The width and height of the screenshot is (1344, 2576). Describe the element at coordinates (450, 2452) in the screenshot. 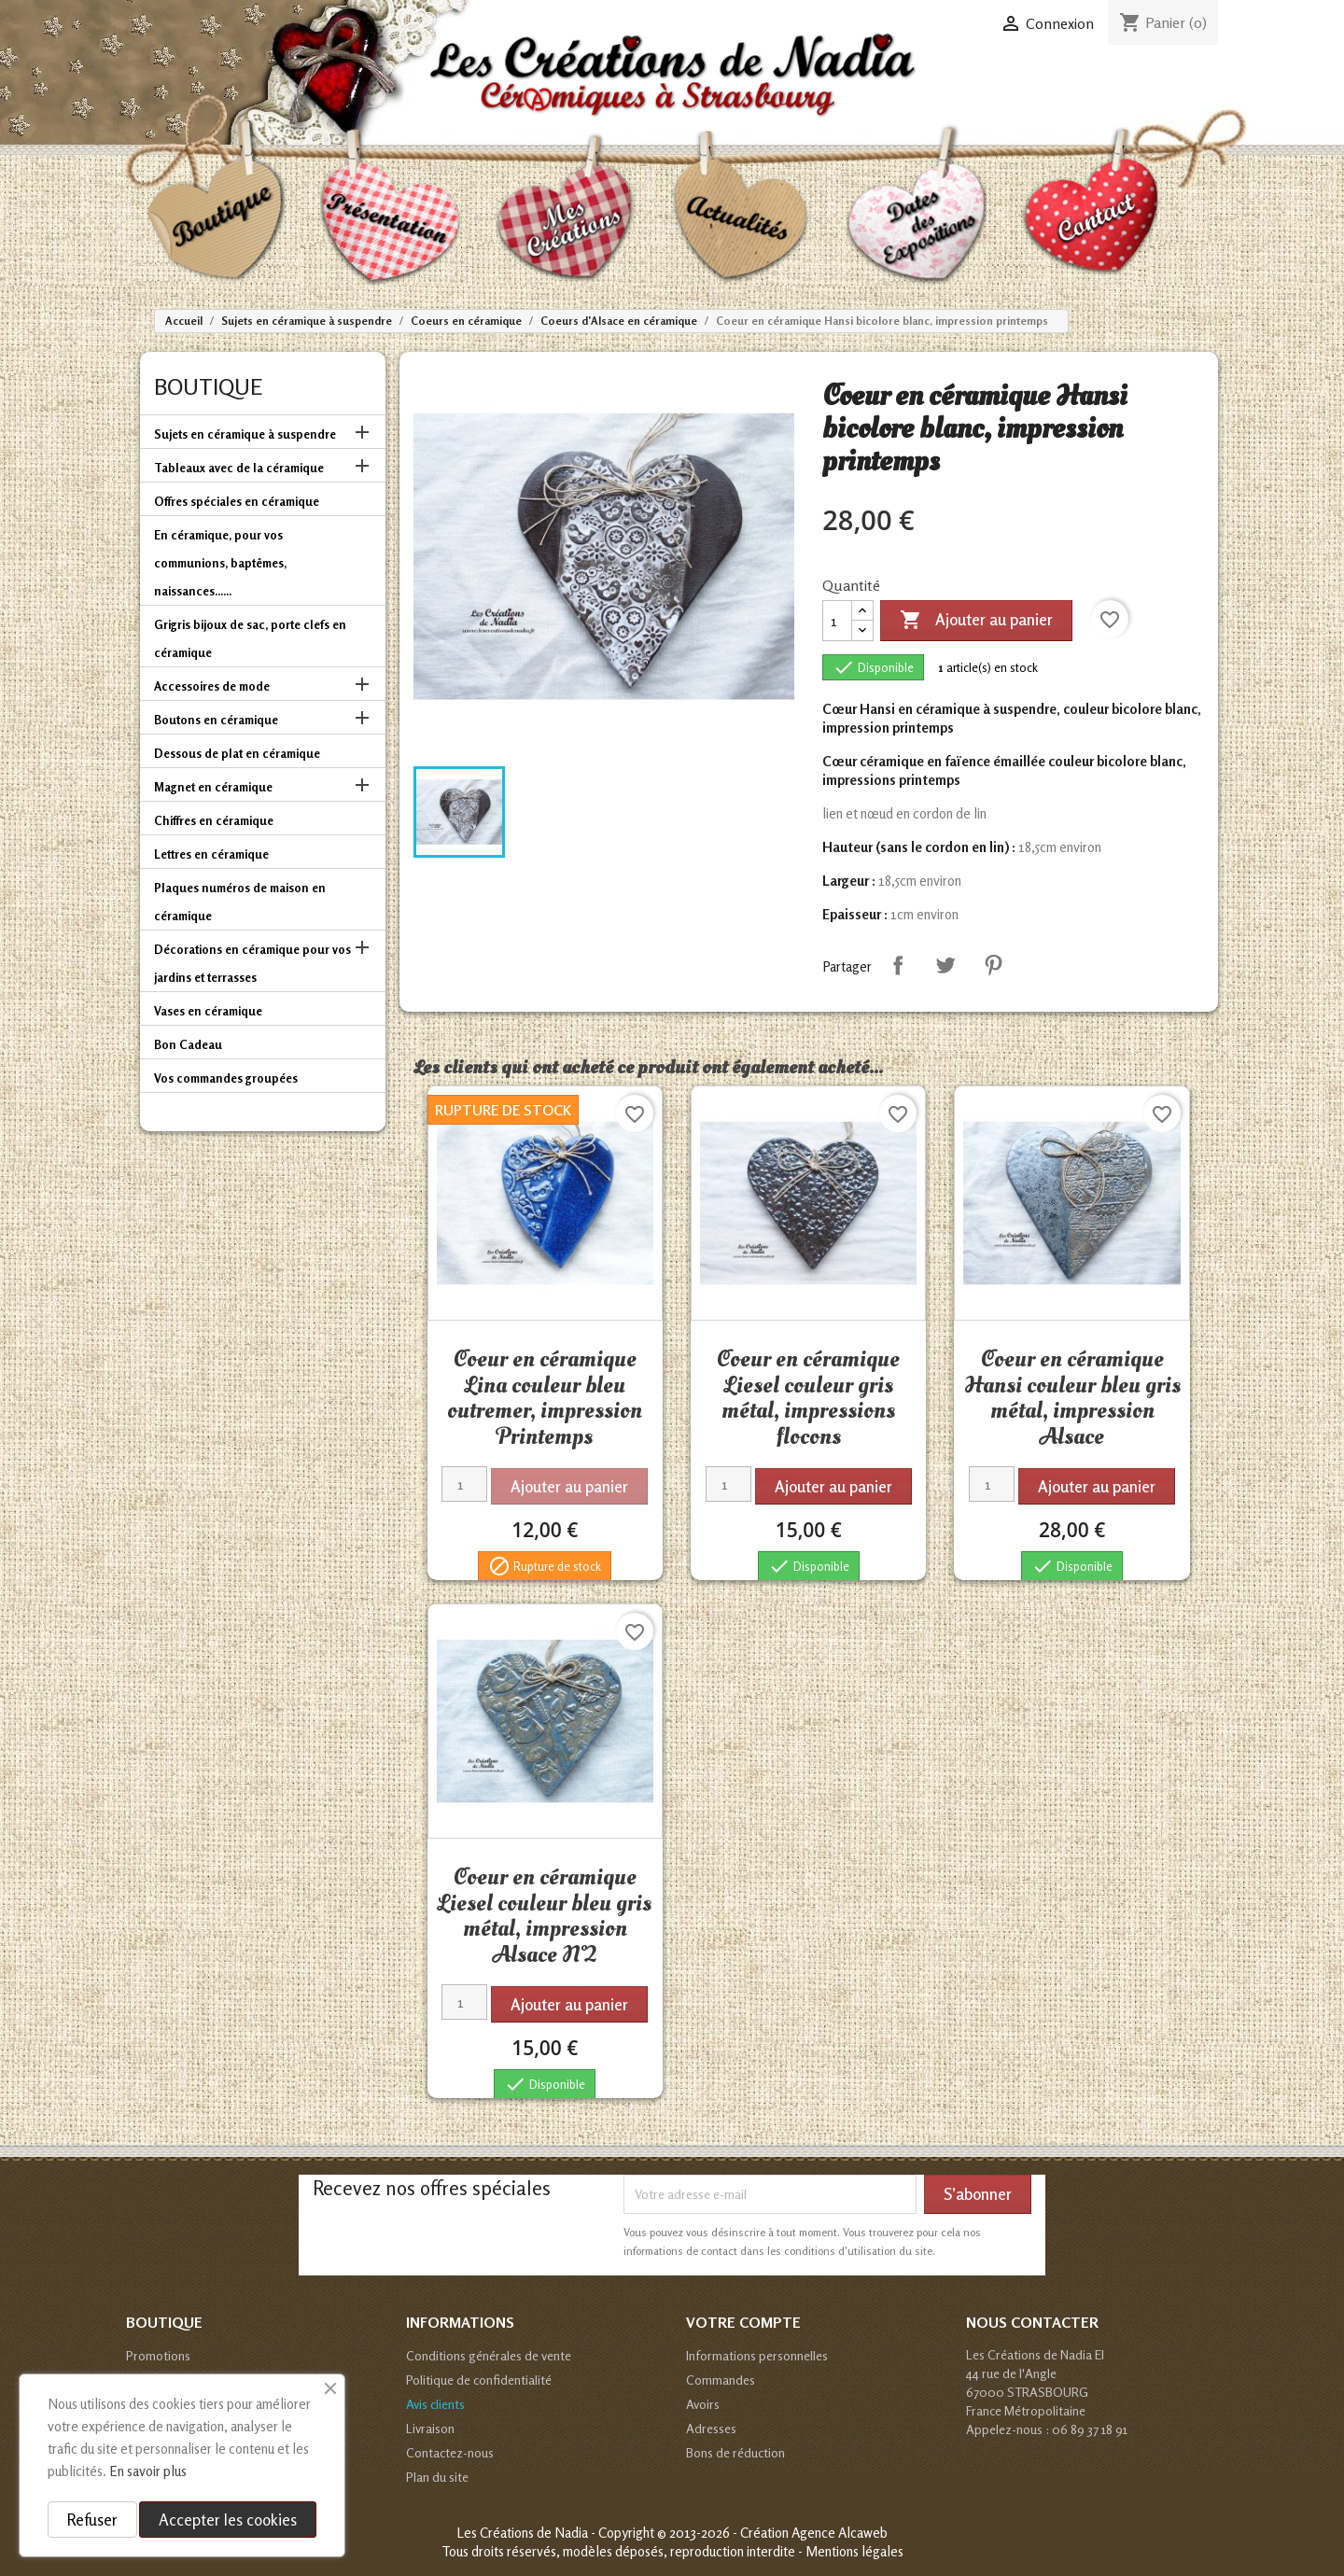

I see `Contactez-nous` at that location.